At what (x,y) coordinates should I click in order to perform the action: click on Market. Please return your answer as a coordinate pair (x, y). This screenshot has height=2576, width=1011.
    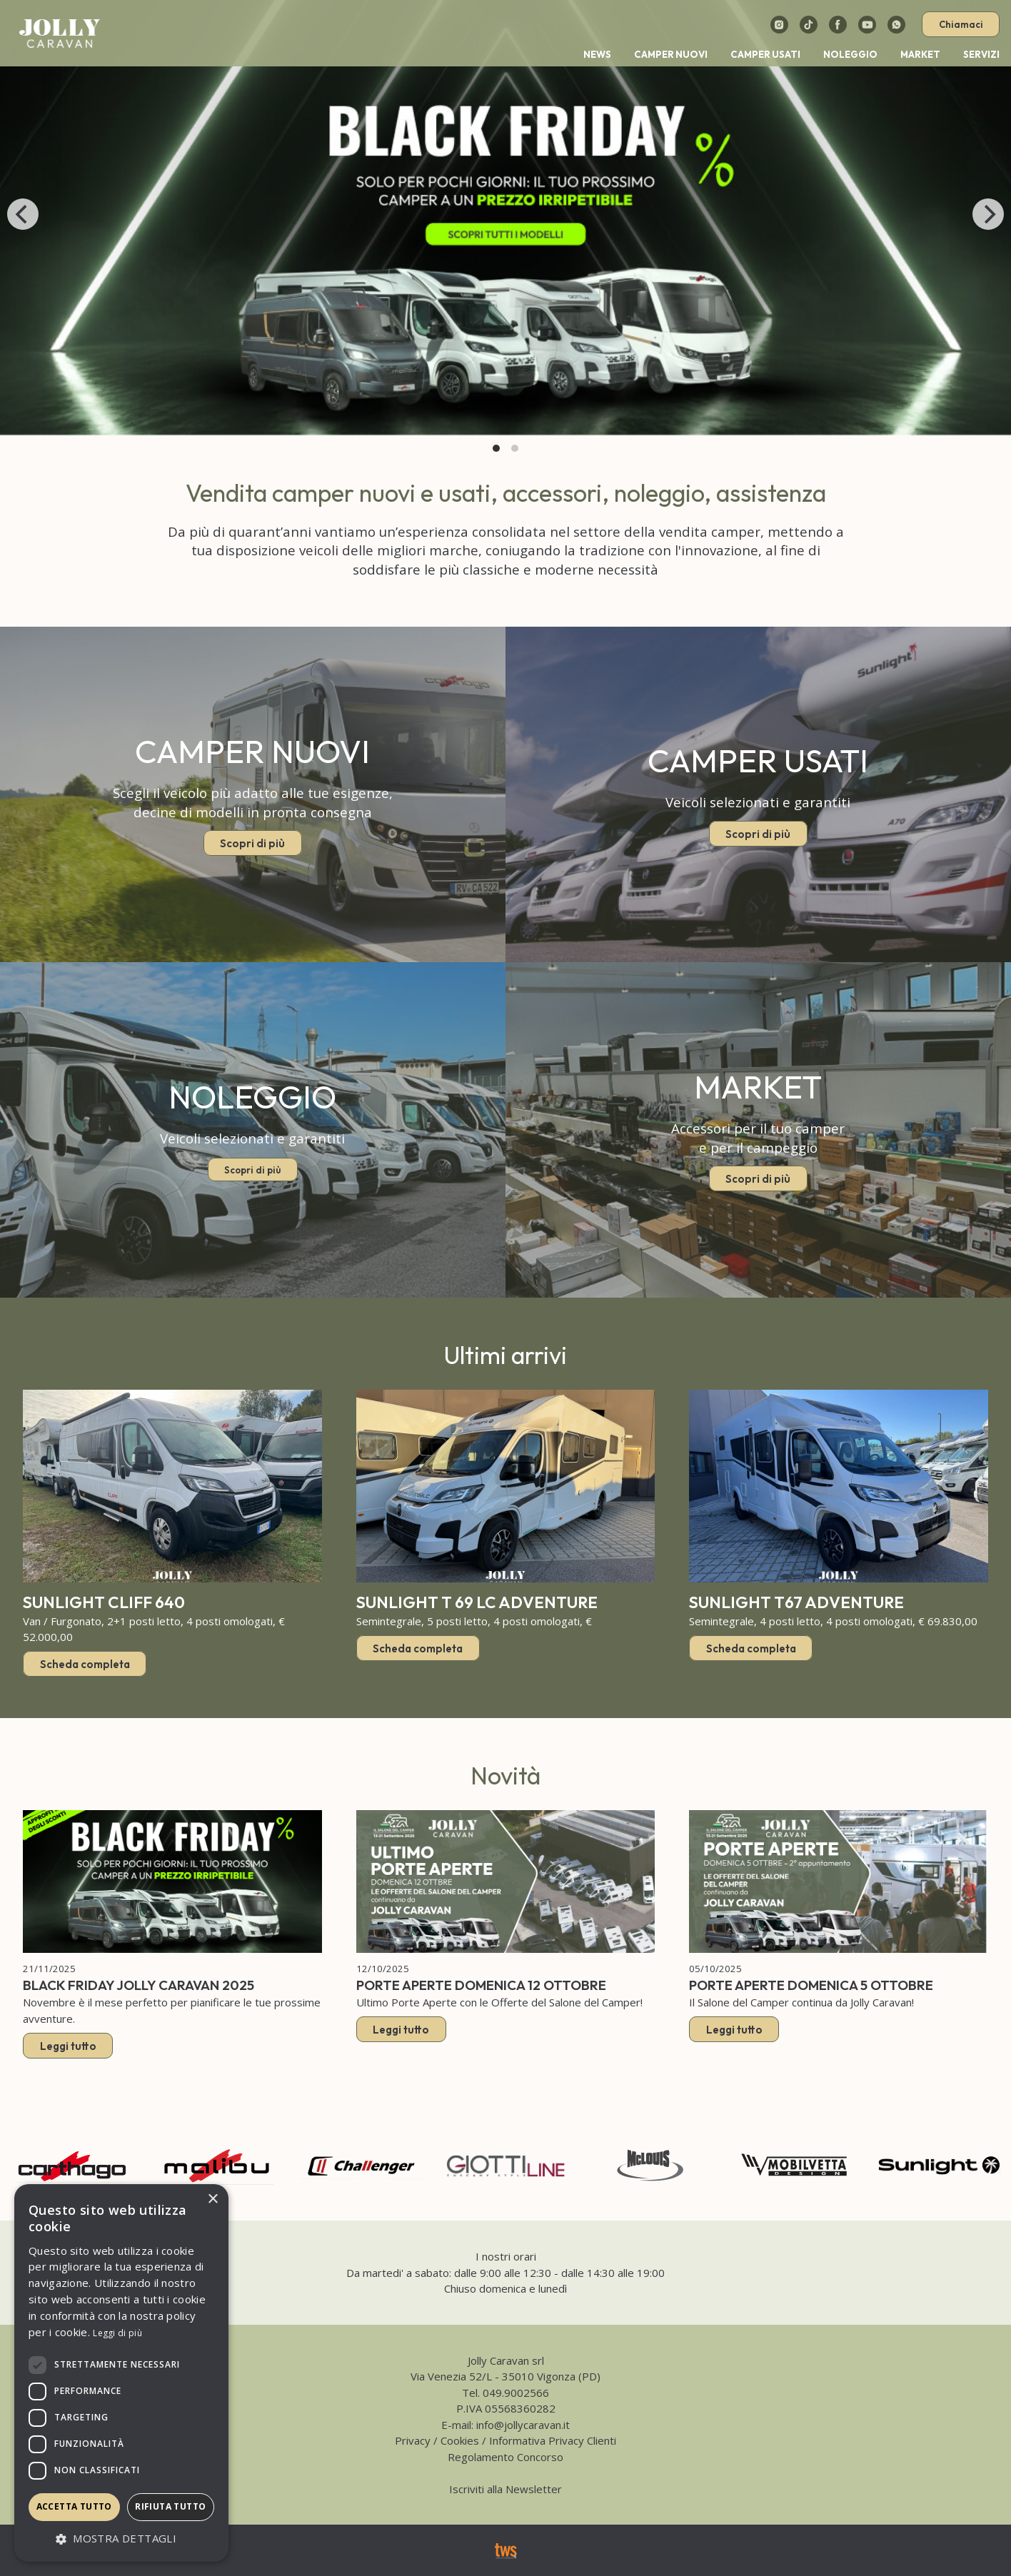
    Looking at the image, I should click on (920, 54).